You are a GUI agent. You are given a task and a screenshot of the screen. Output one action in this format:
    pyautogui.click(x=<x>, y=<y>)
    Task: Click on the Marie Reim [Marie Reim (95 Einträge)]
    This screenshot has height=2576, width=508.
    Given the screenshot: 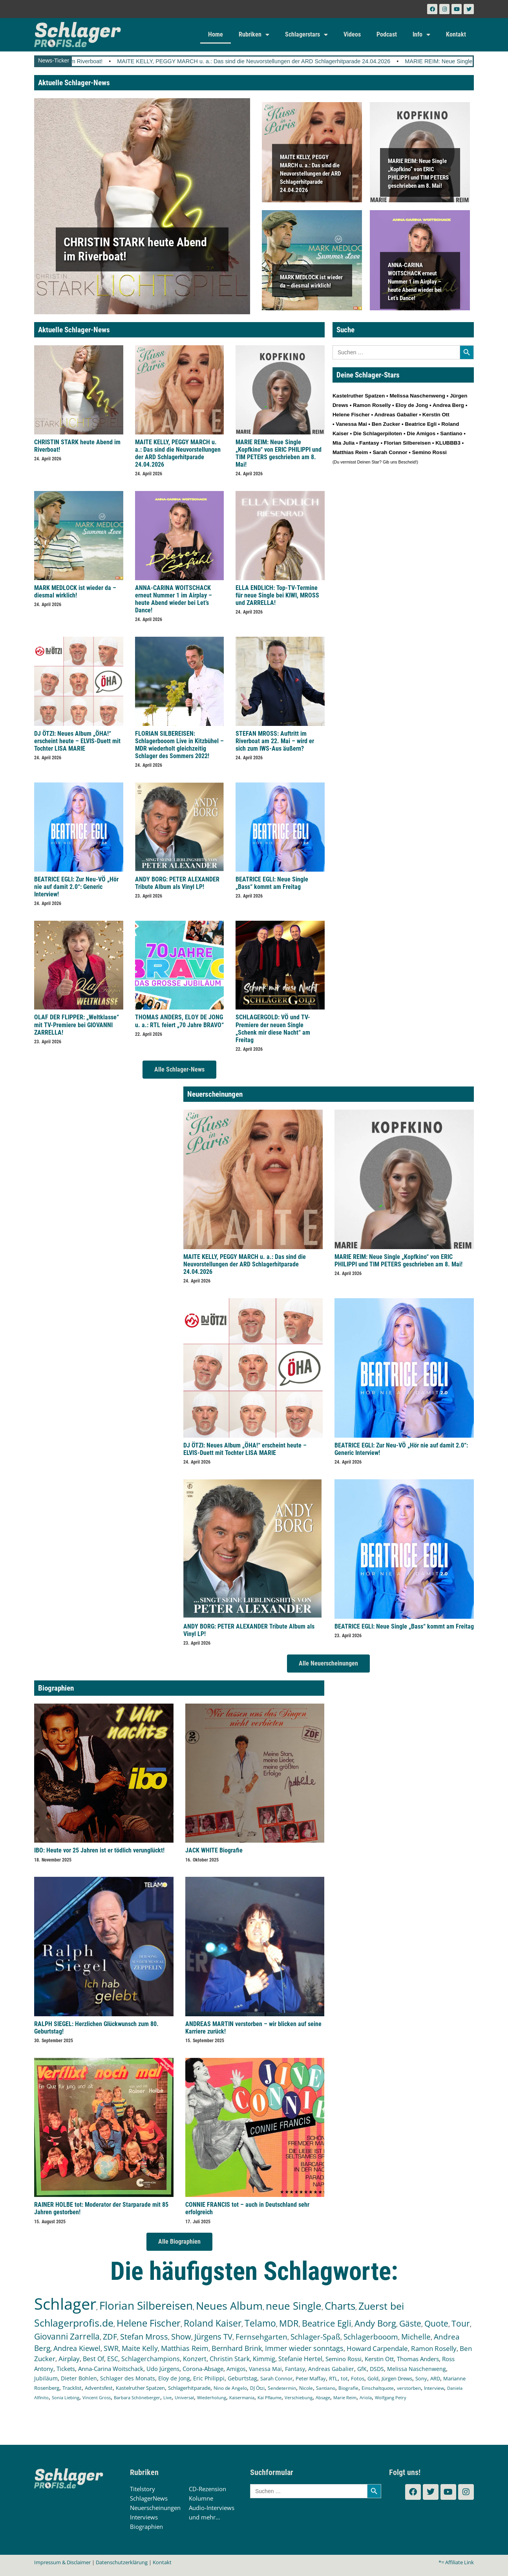 What is the action you would take?
    pyautogui.click(x=344, y=2397)
    